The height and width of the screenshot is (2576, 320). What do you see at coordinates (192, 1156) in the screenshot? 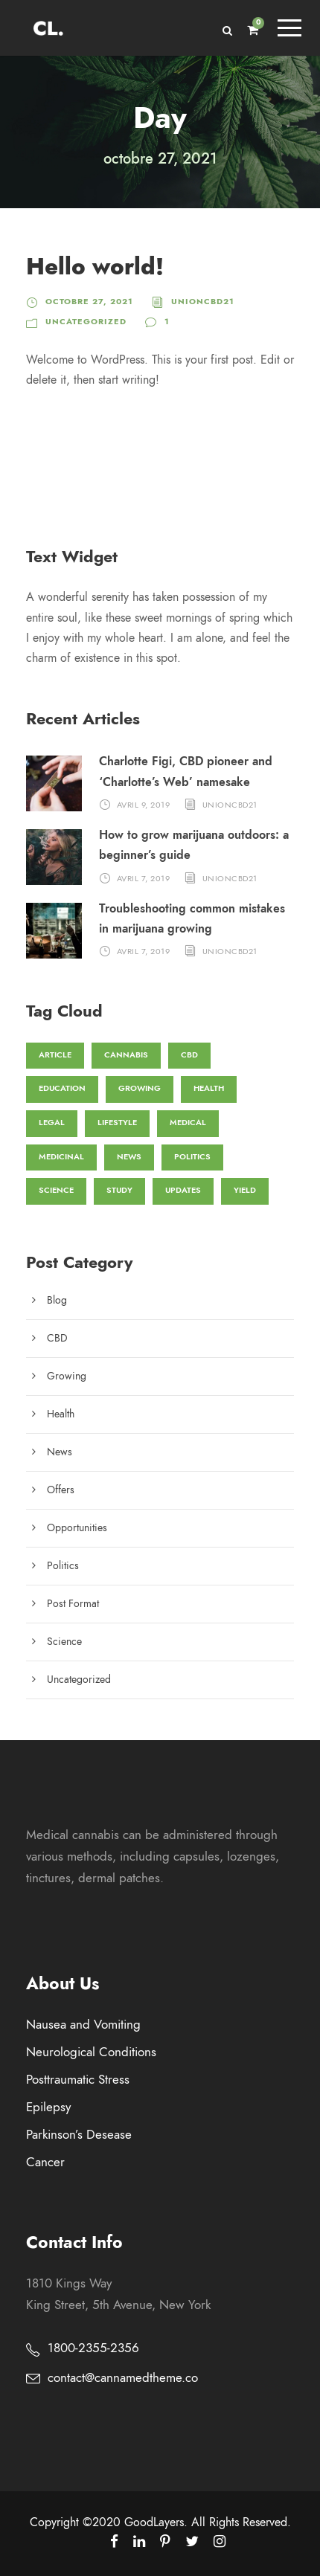
I see `Politics [Politics (1 élément)]` at bounding box center [192, 1156].